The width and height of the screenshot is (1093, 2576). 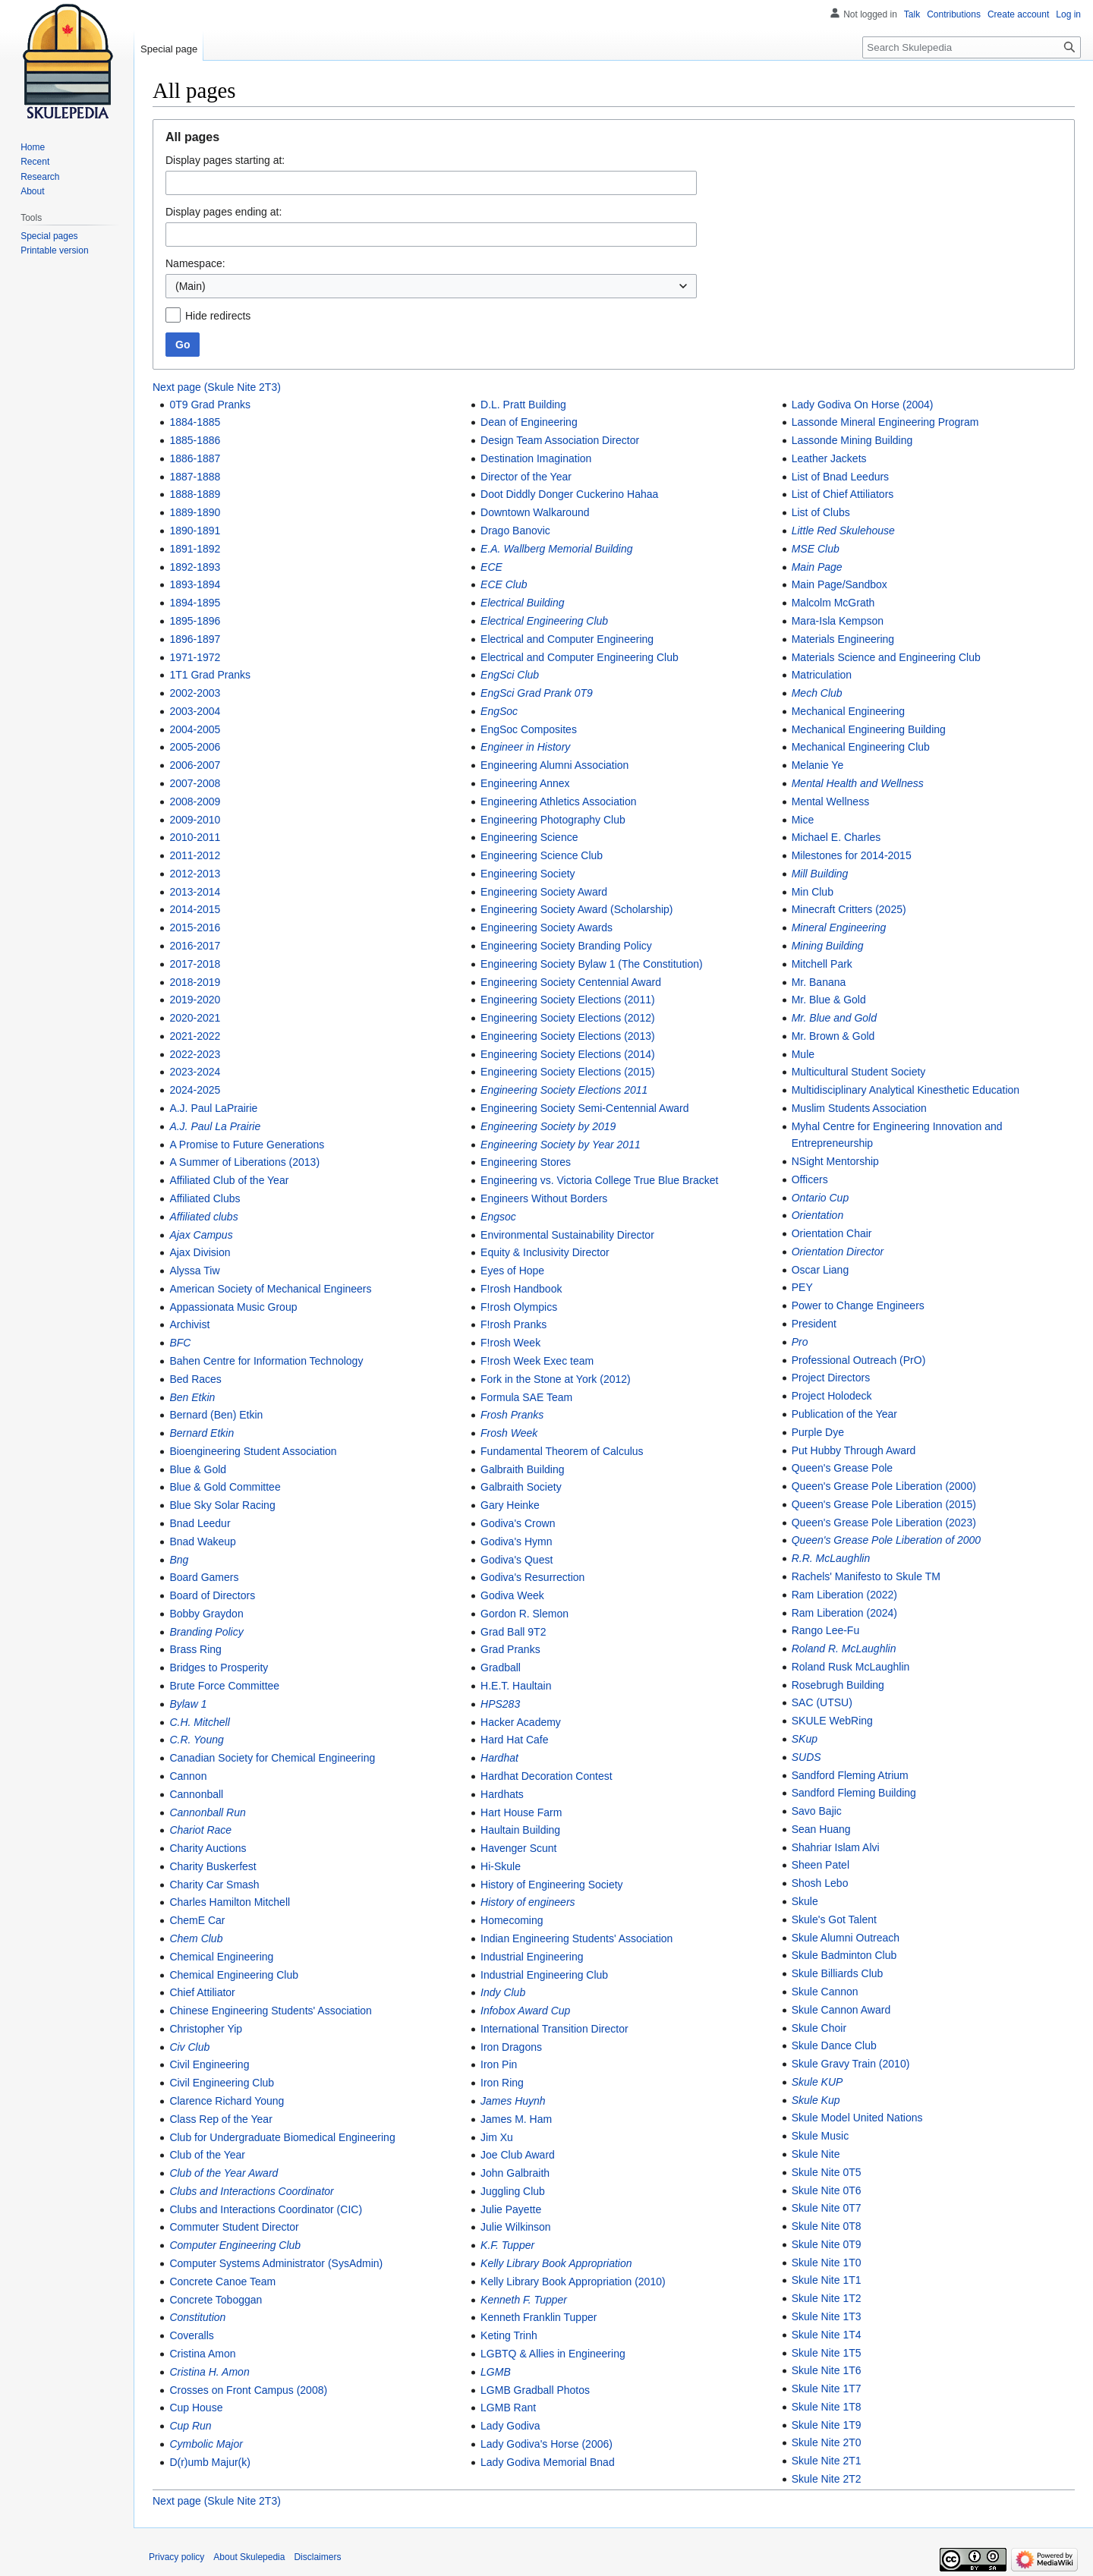 I want to click on Ben Etkin, so click(x=192, y=1397).